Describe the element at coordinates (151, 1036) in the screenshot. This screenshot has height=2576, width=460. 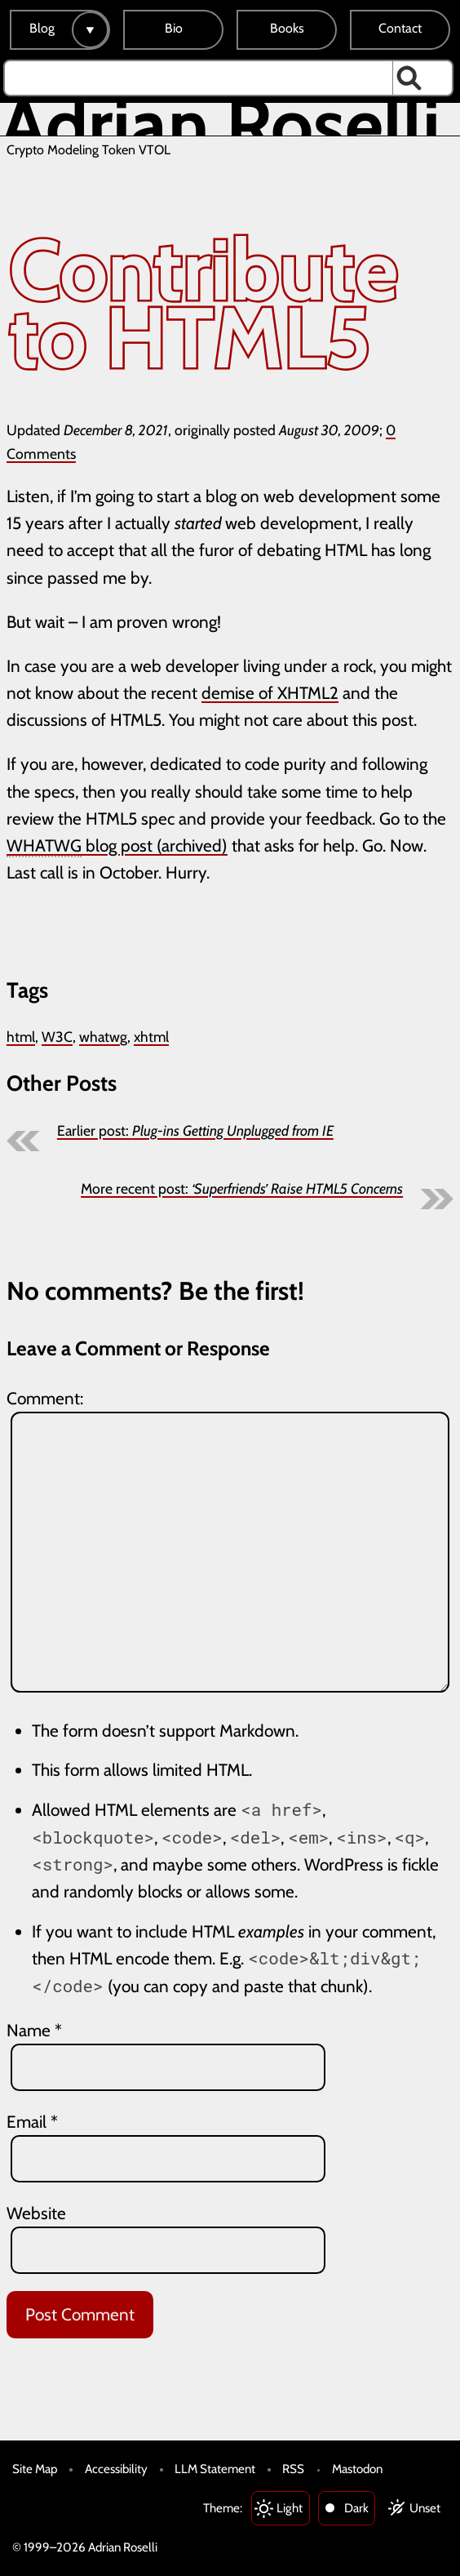
I see `xhtml` at that location.